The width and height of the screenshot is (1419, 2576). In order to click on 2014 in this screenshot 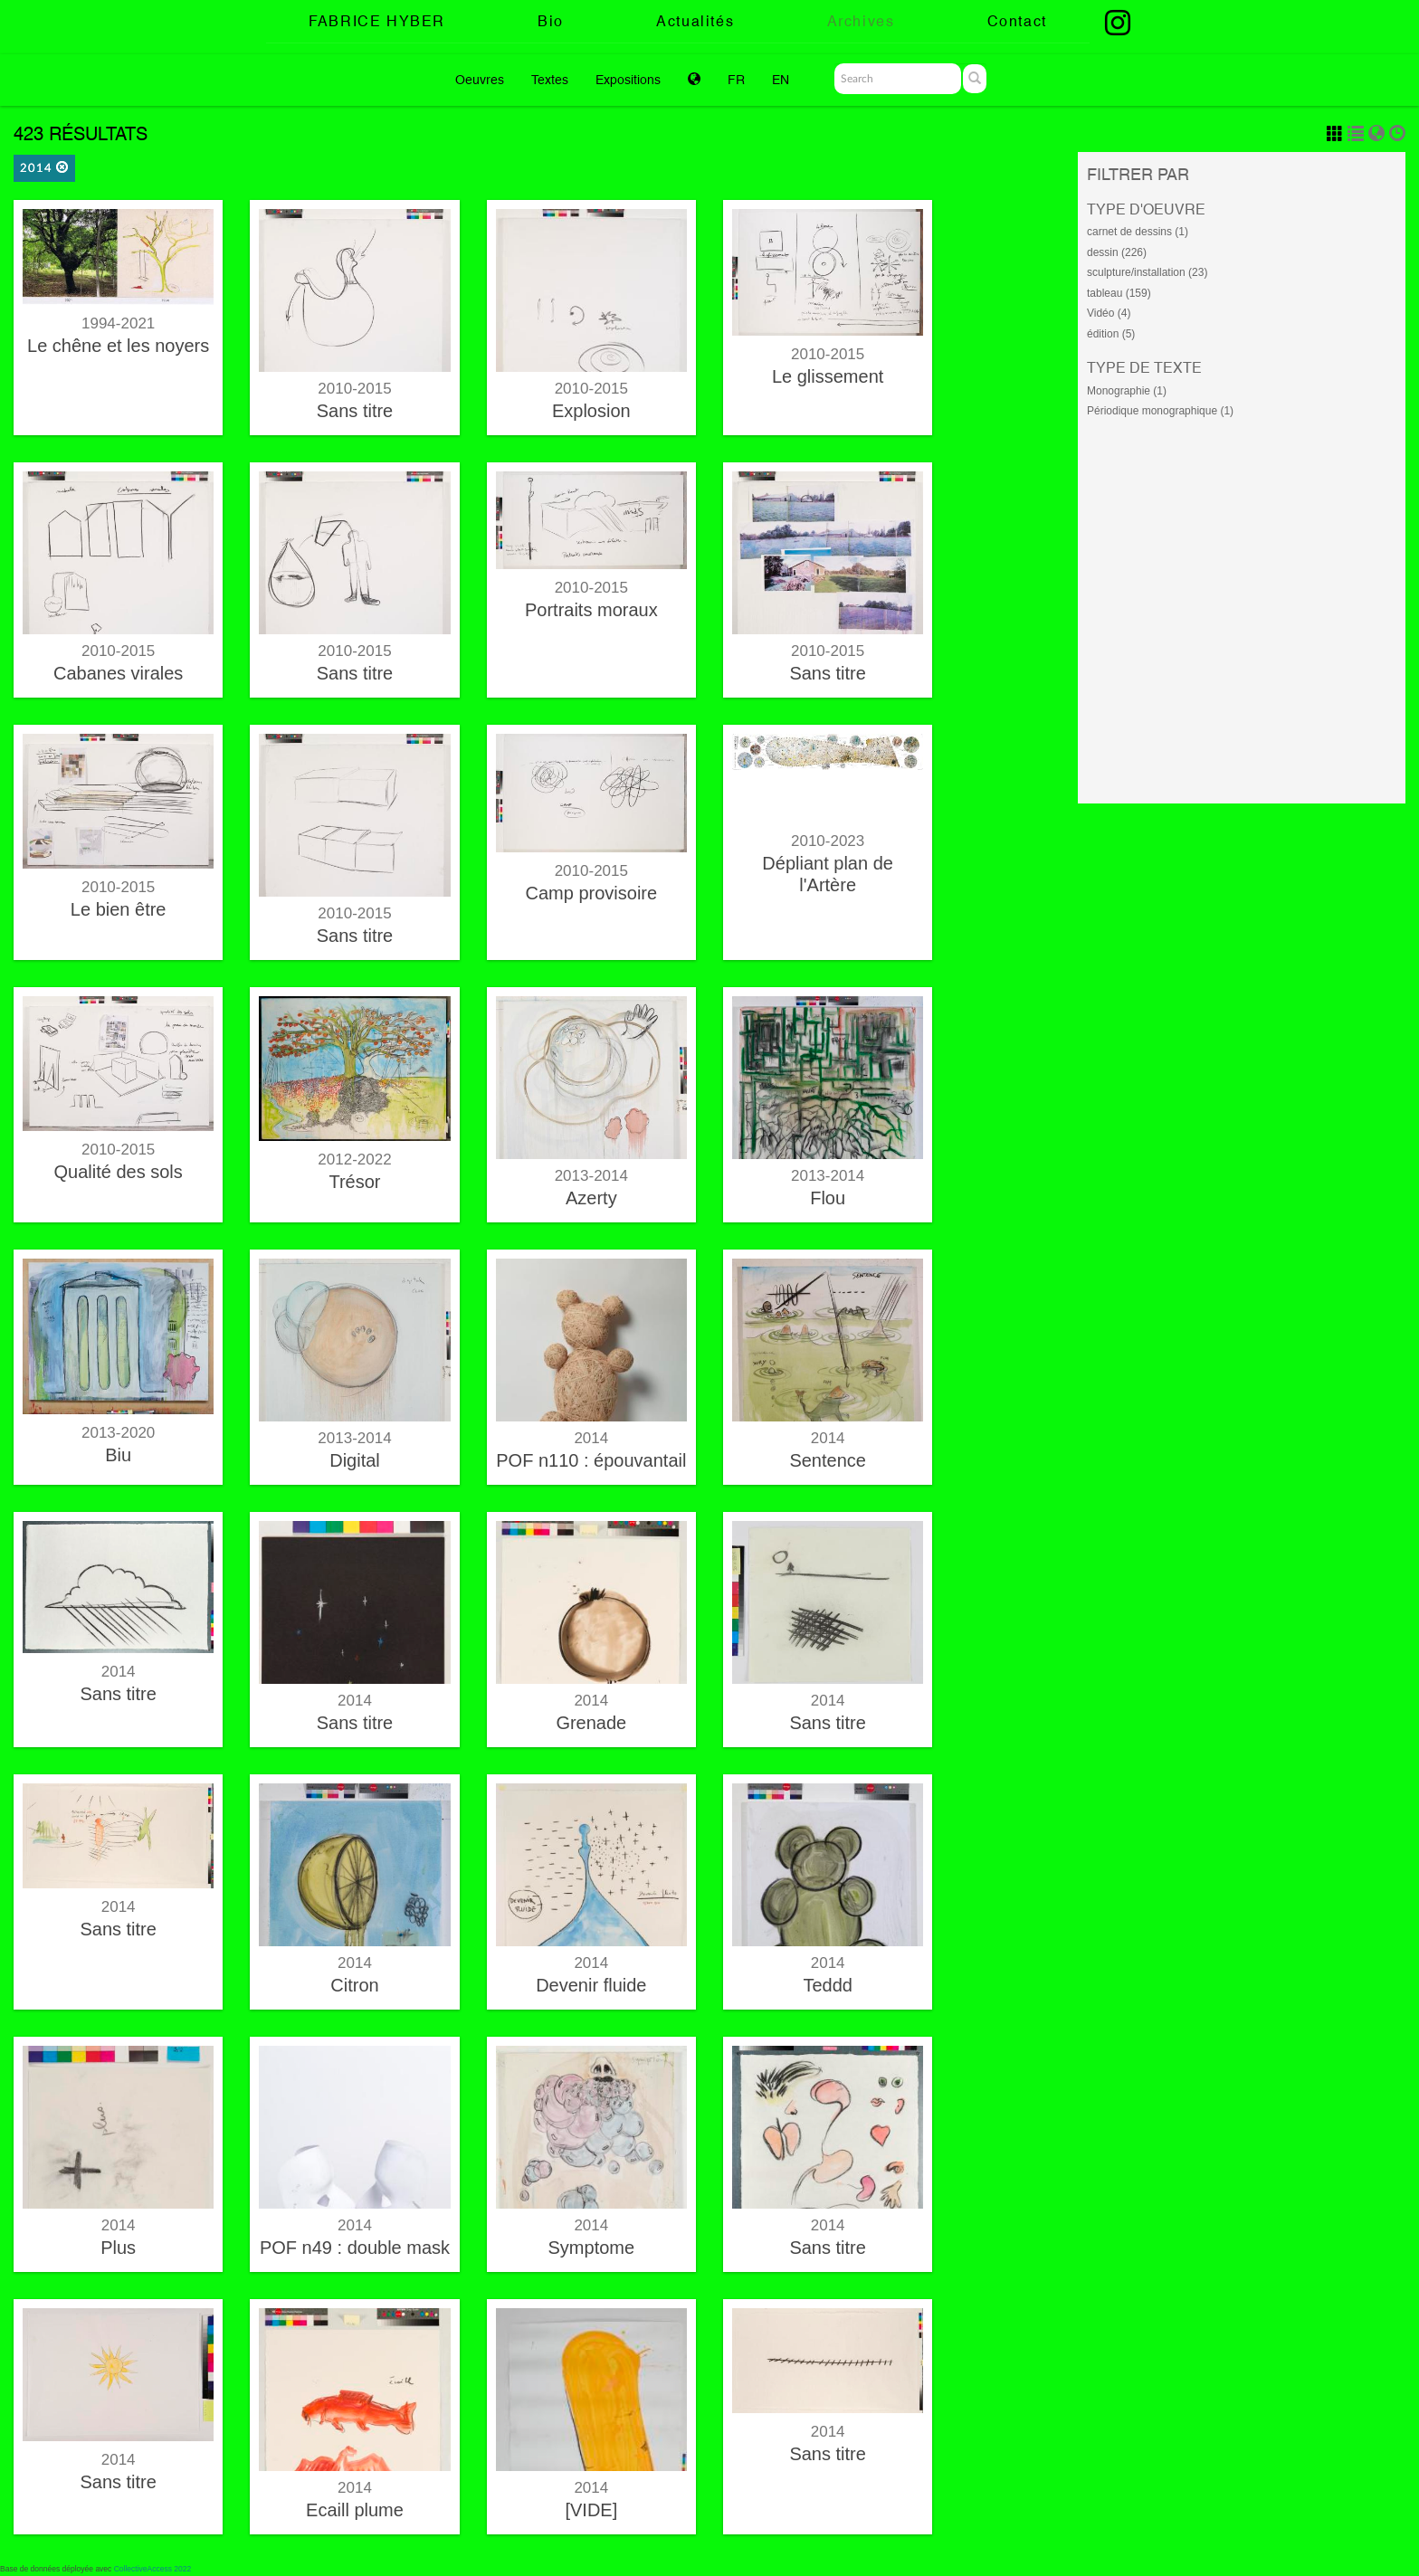, I will do `click(44, 168)`.